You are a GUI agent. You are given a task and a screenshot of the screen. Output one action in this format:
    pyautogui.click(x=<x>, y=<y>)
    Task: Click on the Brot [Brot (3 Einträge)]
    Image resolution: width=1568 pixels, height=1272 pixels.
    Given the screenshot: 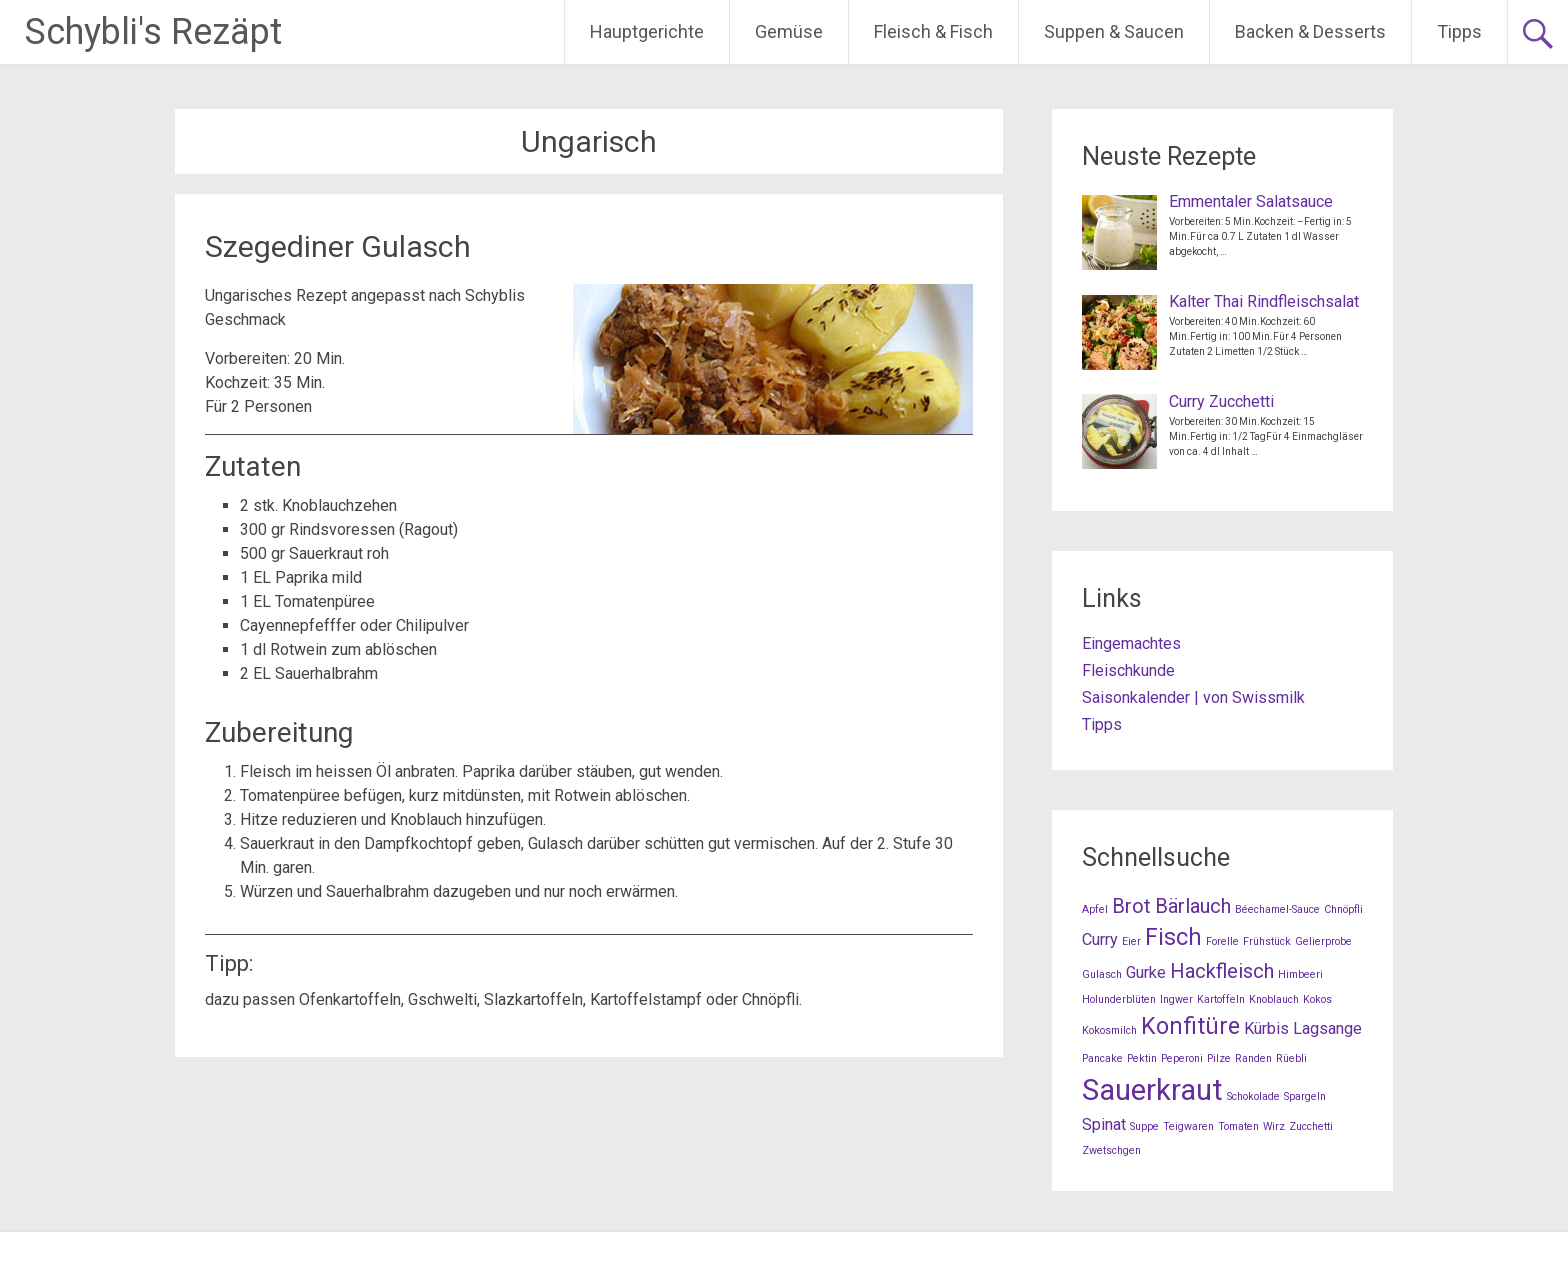 What is the action you would take?
    pyautogui.click(x=1131, y=906)
    